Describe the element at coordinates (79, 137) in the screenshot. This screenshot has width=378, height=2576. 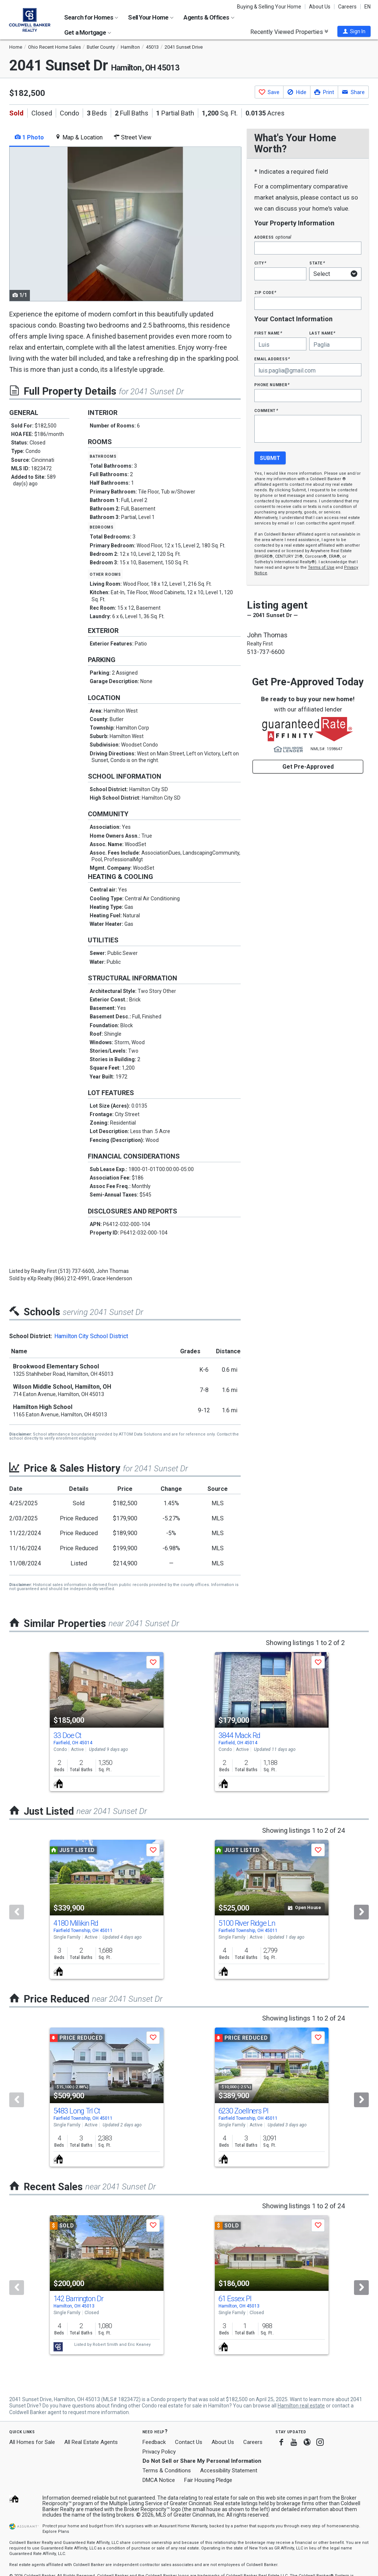
I see `Map & Location [tab]` at that location.